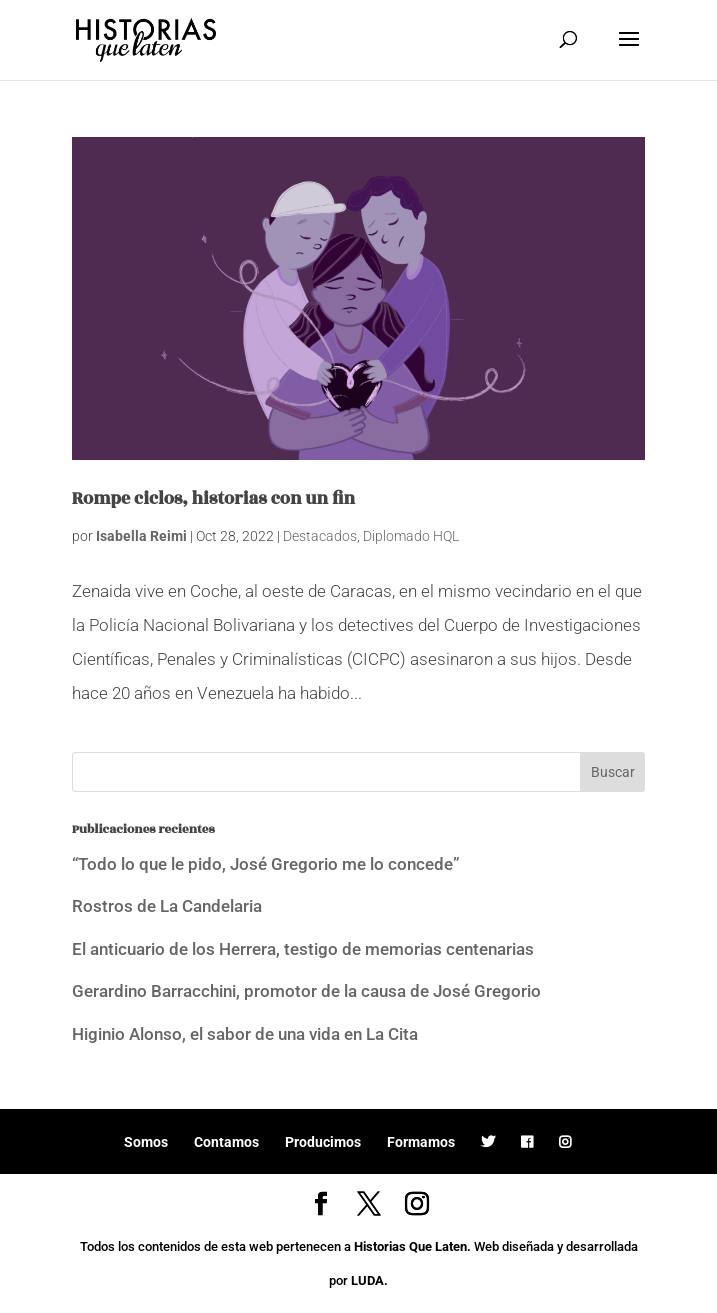  Describe the element at coordinates (411, 536) in the screenshot. I see `Diplomado HQL` at that location.